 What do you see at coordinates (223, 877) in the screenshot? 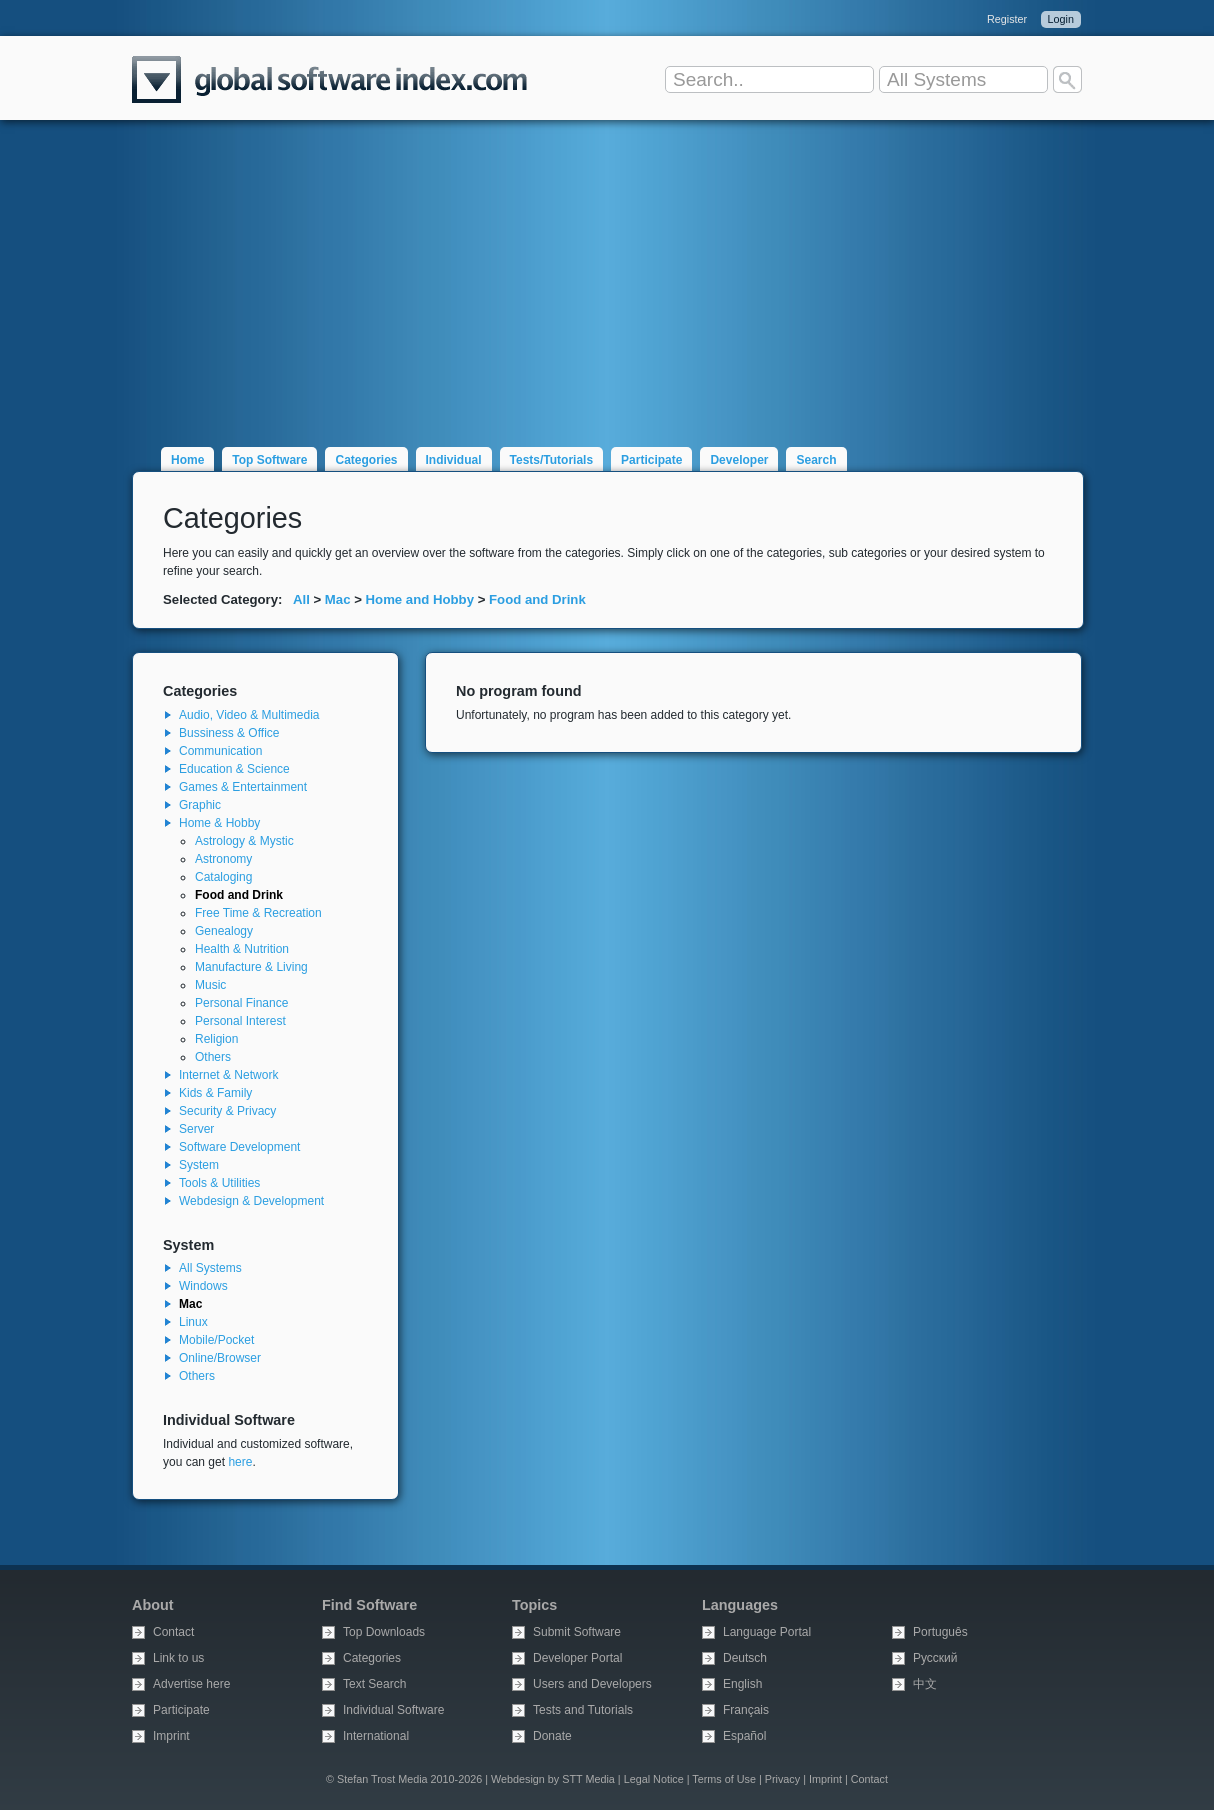
I see `Cataloging` at bounding box center [223, 877].